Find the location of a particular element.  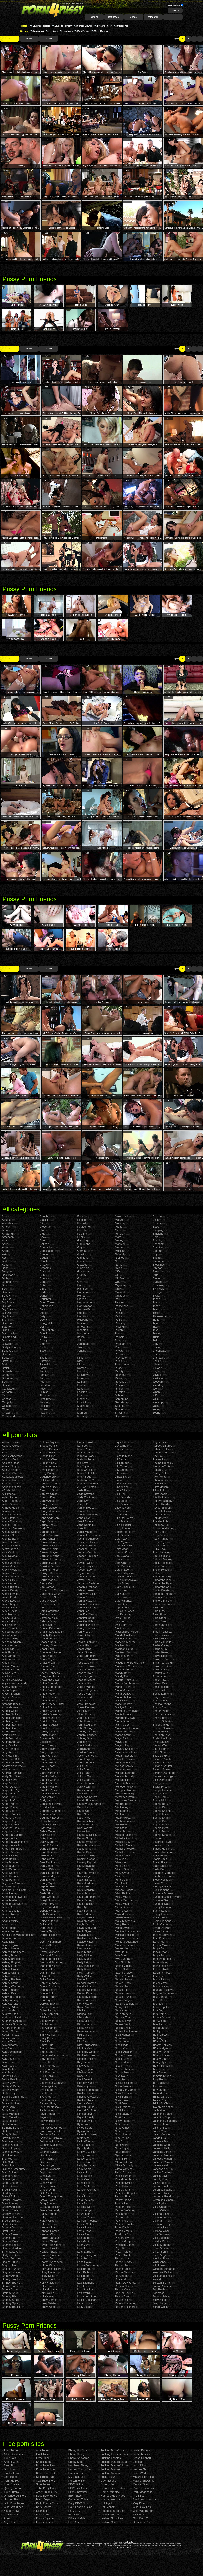

Ashley Blue is located at coordinates (9, 1955).